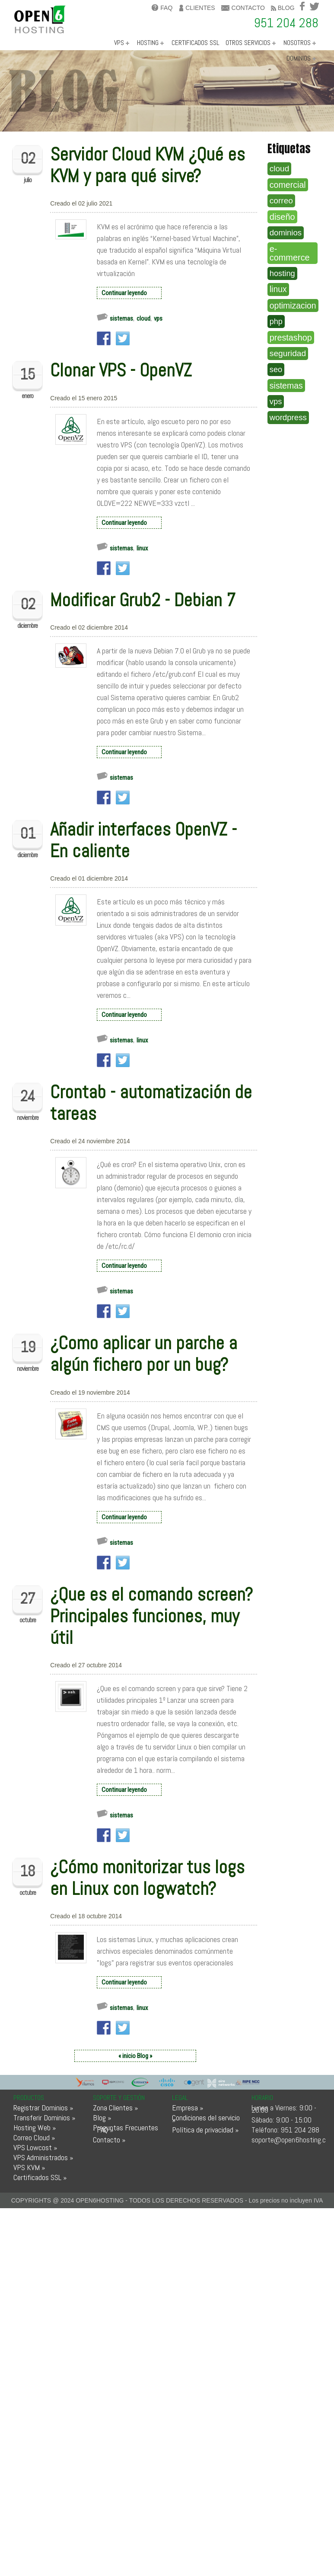 The height and width of the screenshot is (2576, 334). I want to click on DOMINIOS, so click(298, 58).